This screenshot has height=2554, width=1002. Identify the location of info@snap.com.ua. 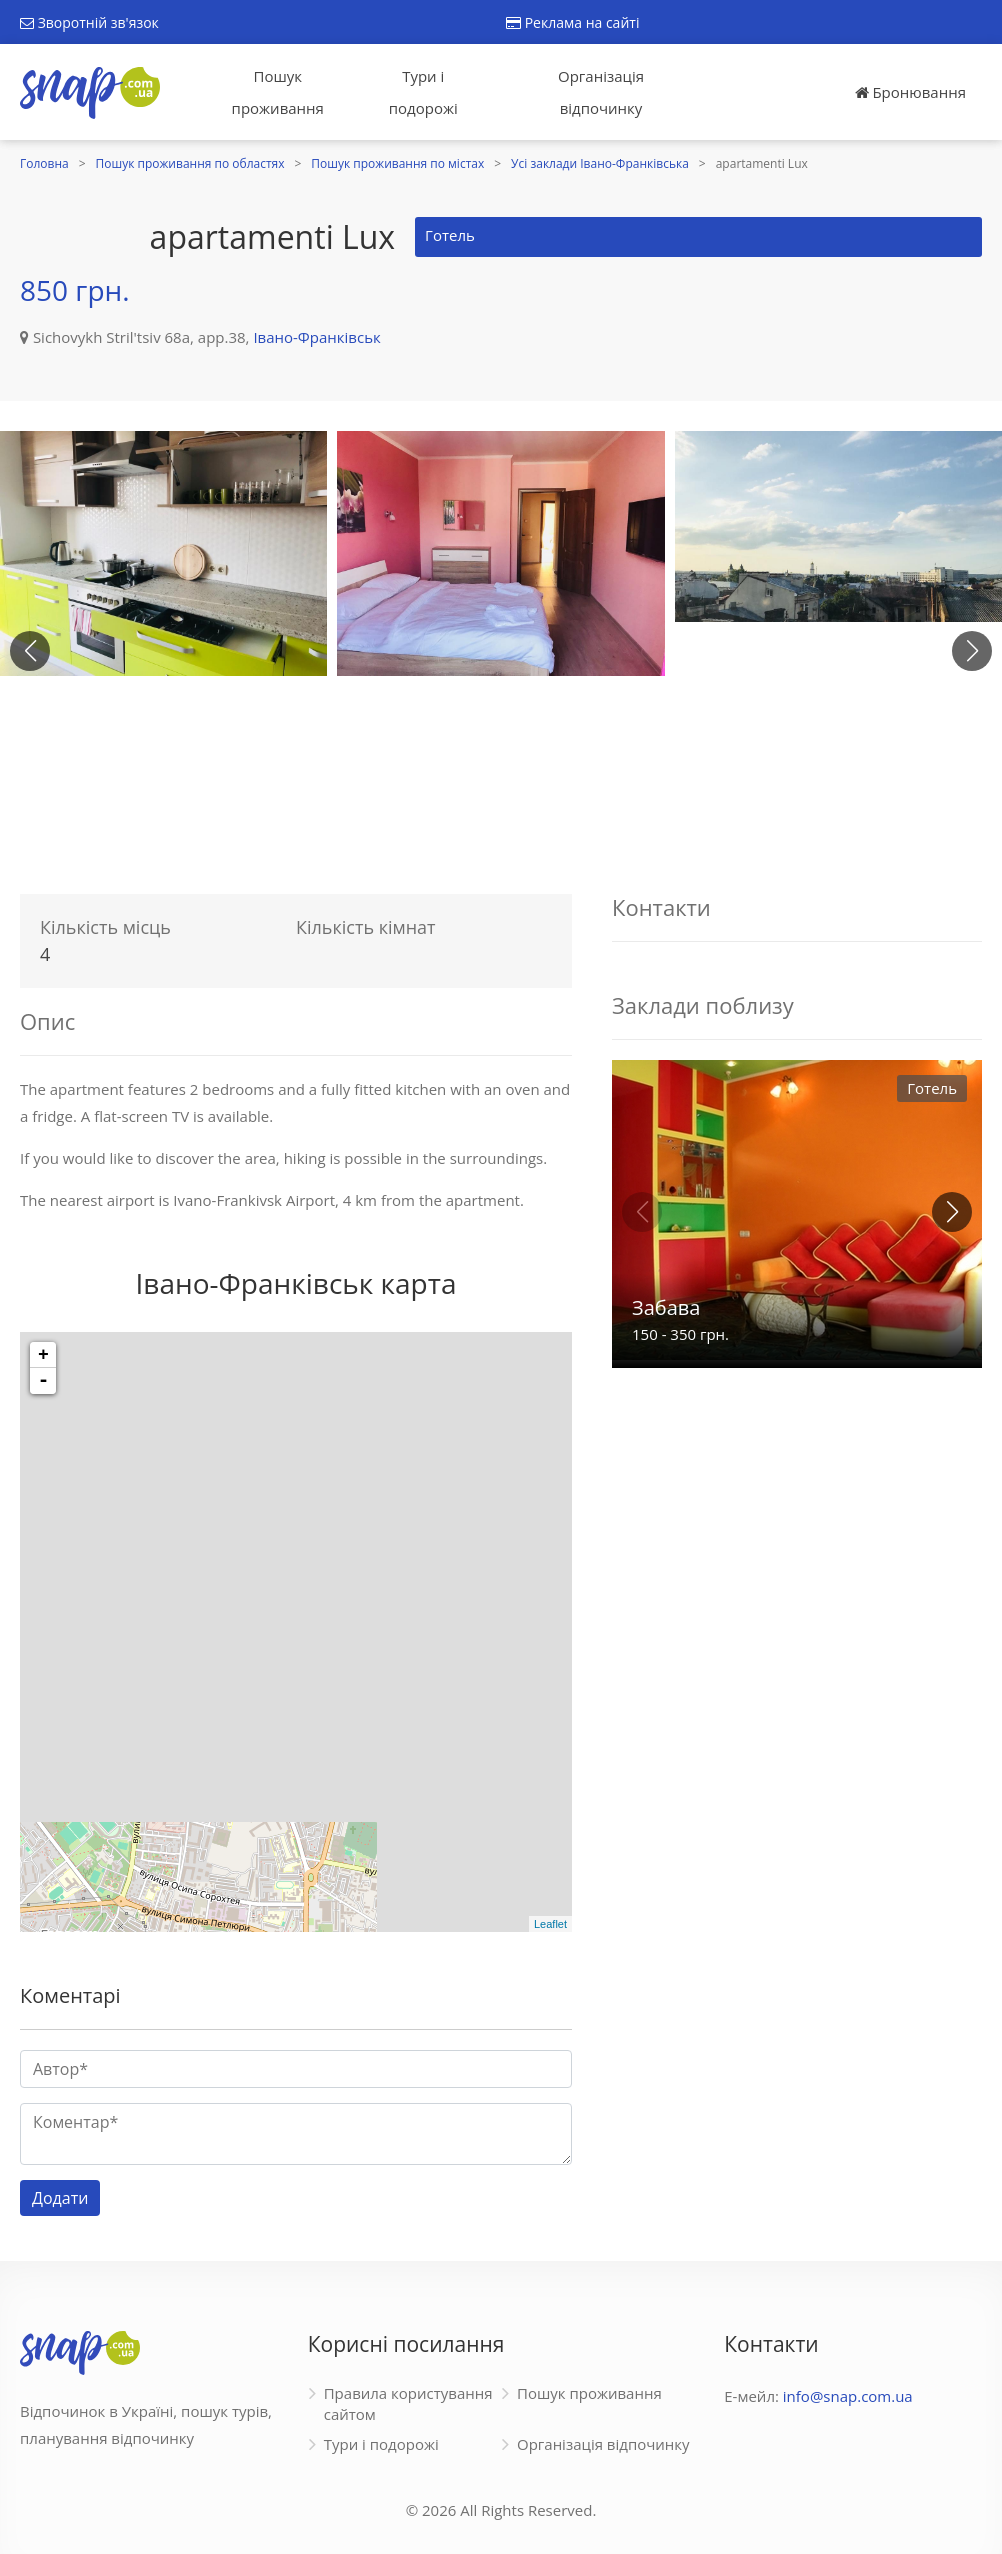
(848, 2396).